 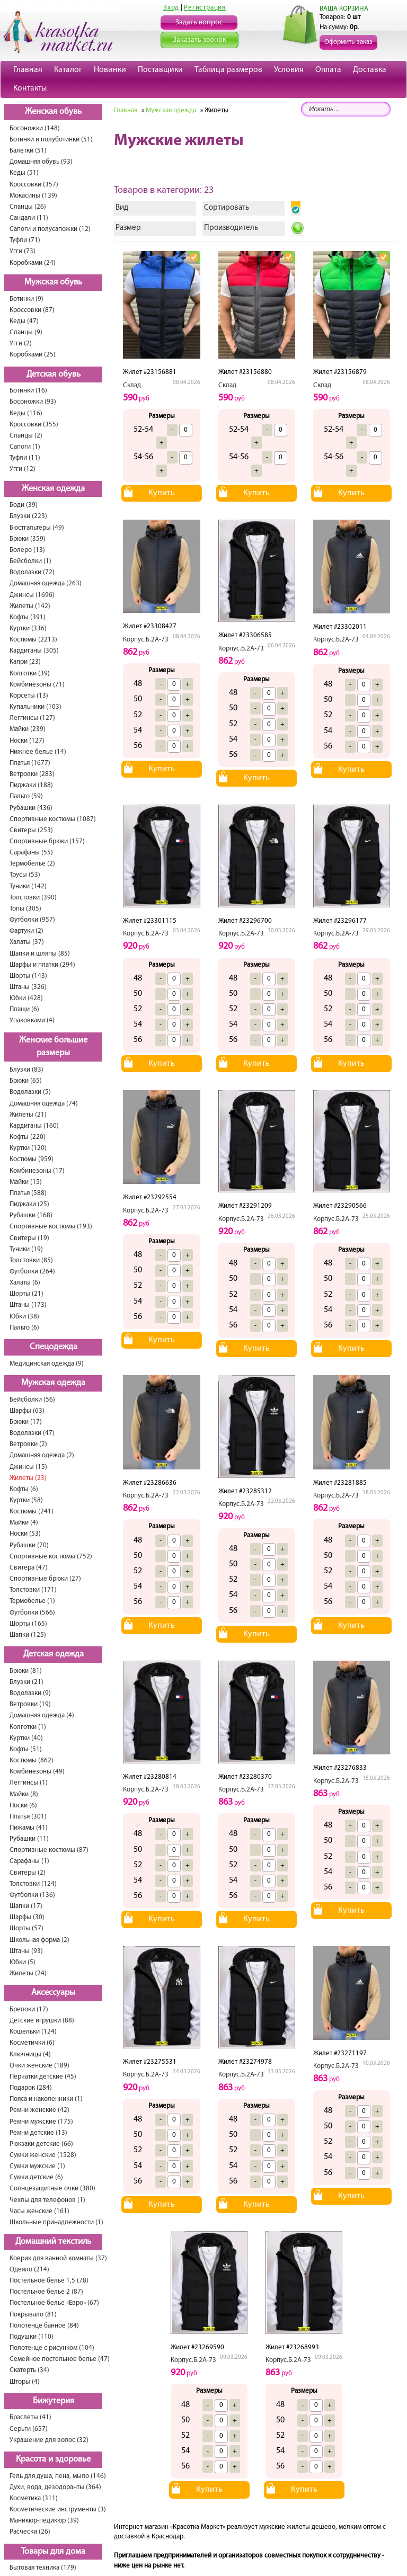 What do you see at coordinates (44, 1103) in the screenshot?
I see `Домашняя одежда (74)` at bounding box center [44, 1103].